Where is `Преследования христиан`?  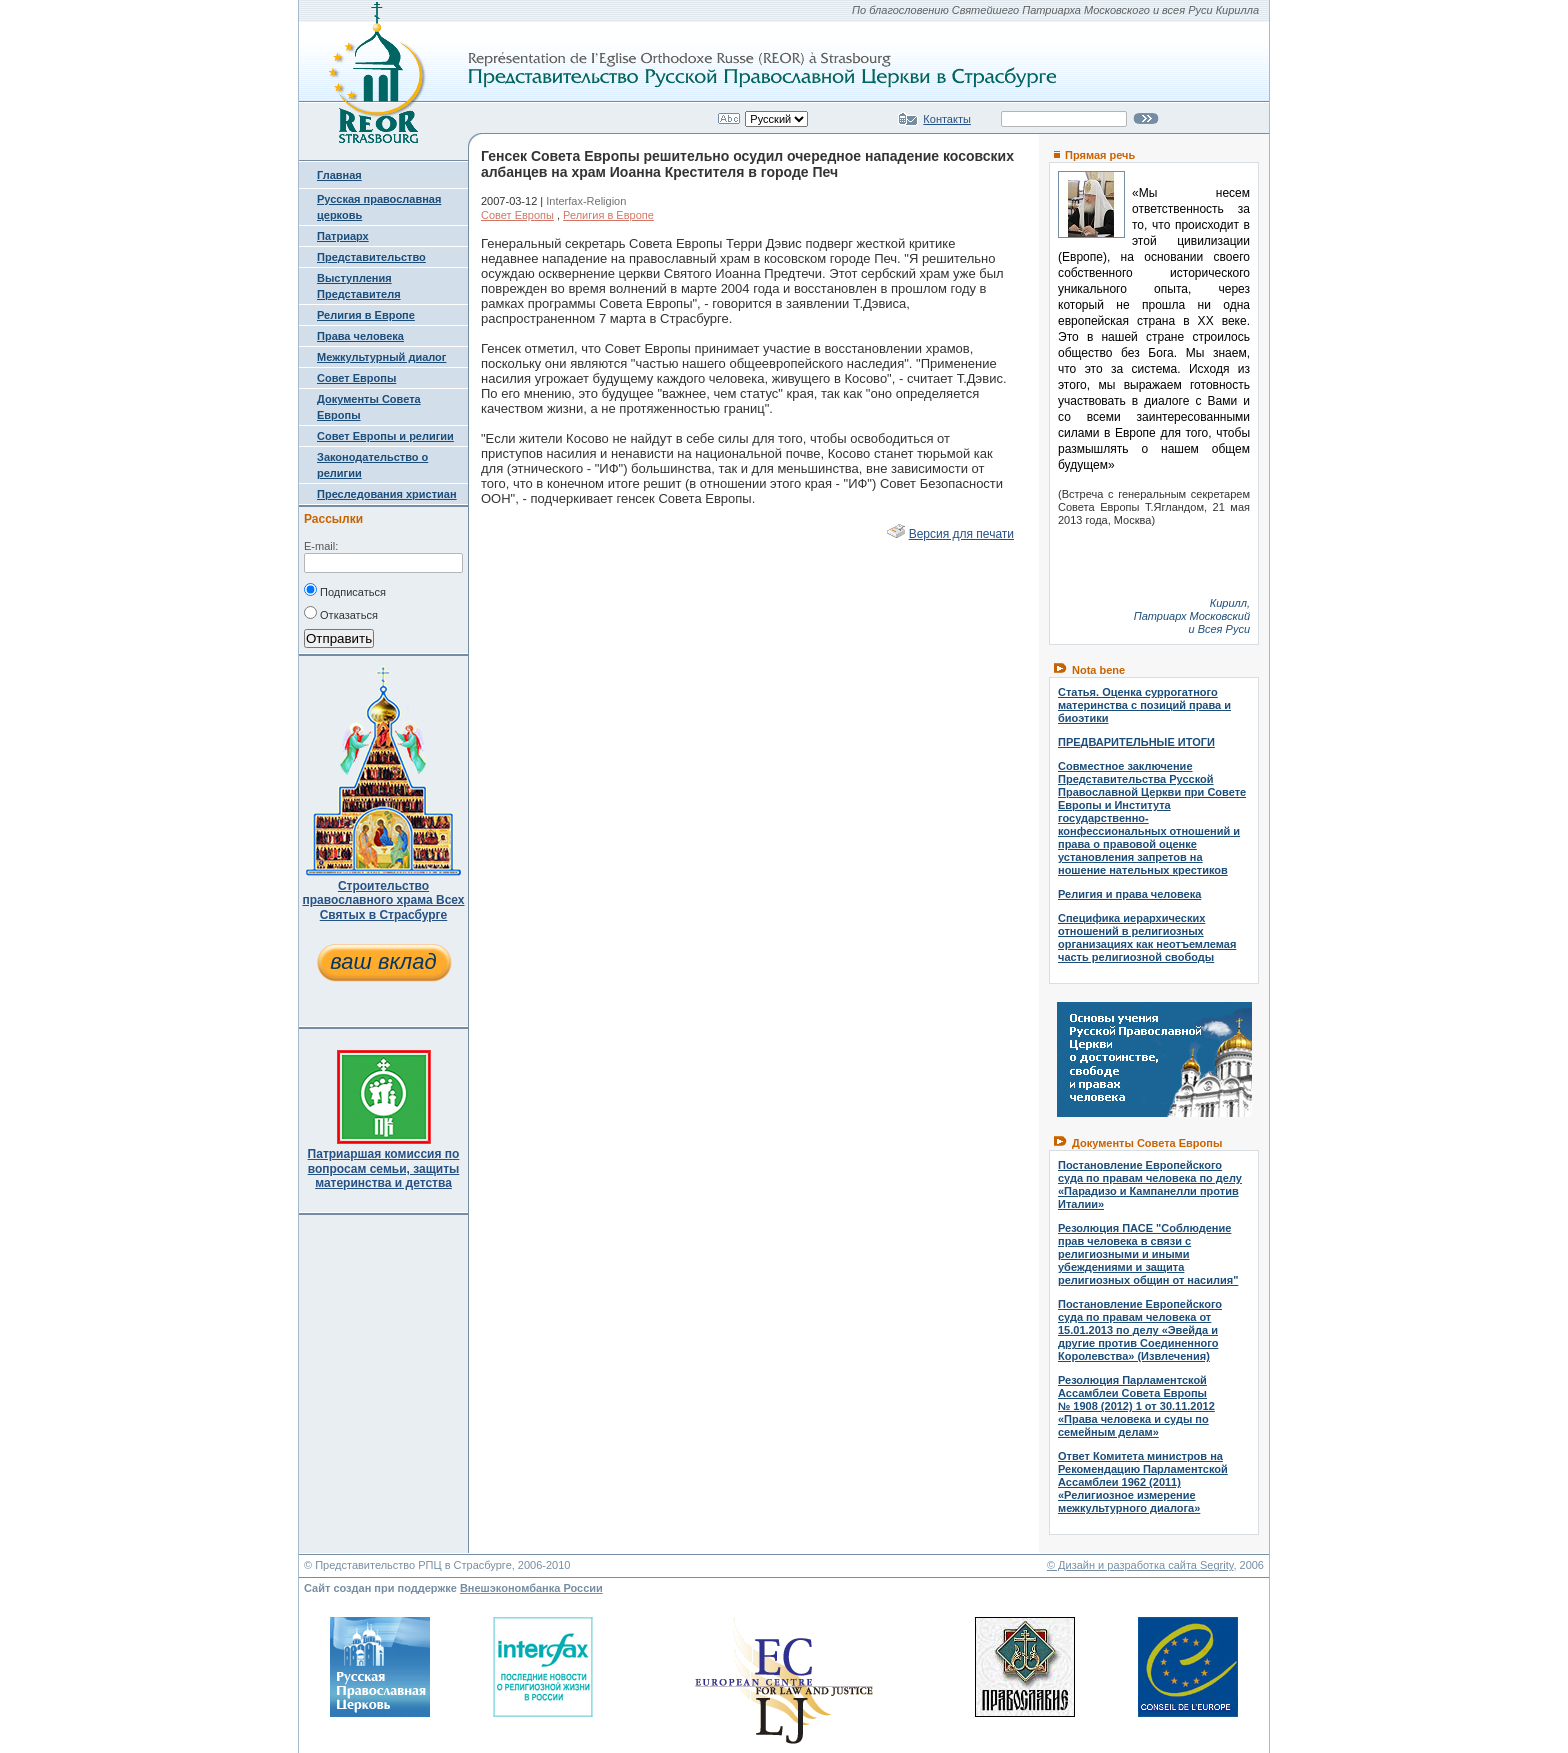 Преследования христиан is located at coordinates (387, 494).